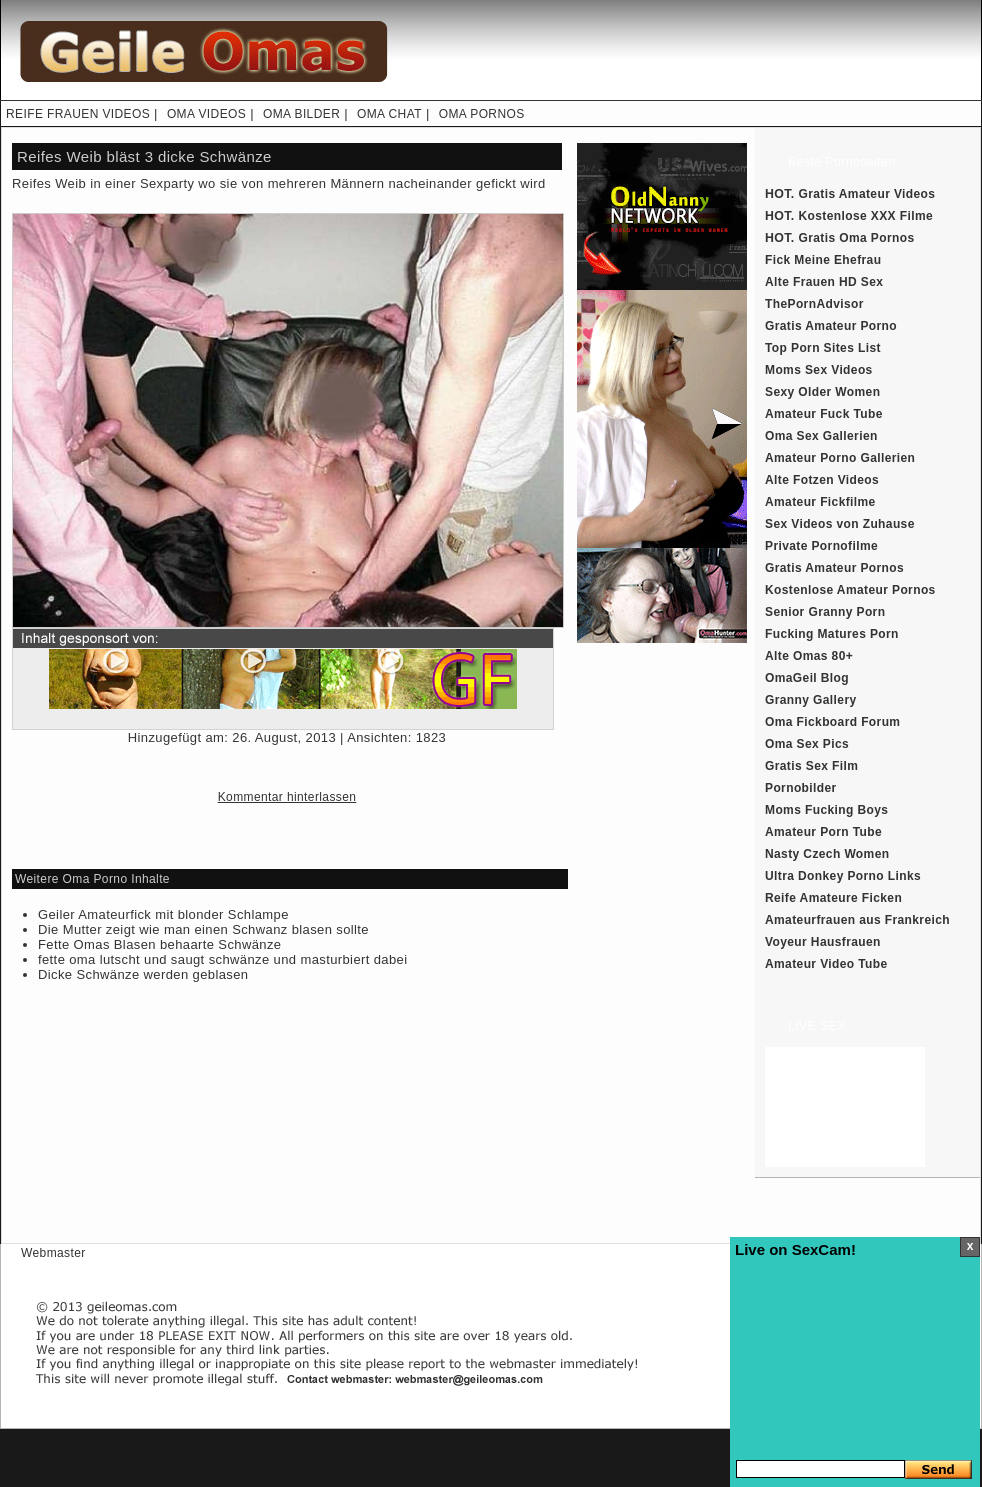 The height and width of the screenshot is (1487, 982). What do you see at coordinates (301, 114) in the screenshot?
I see `OMA BILDER` at bounding box center [301, 114].